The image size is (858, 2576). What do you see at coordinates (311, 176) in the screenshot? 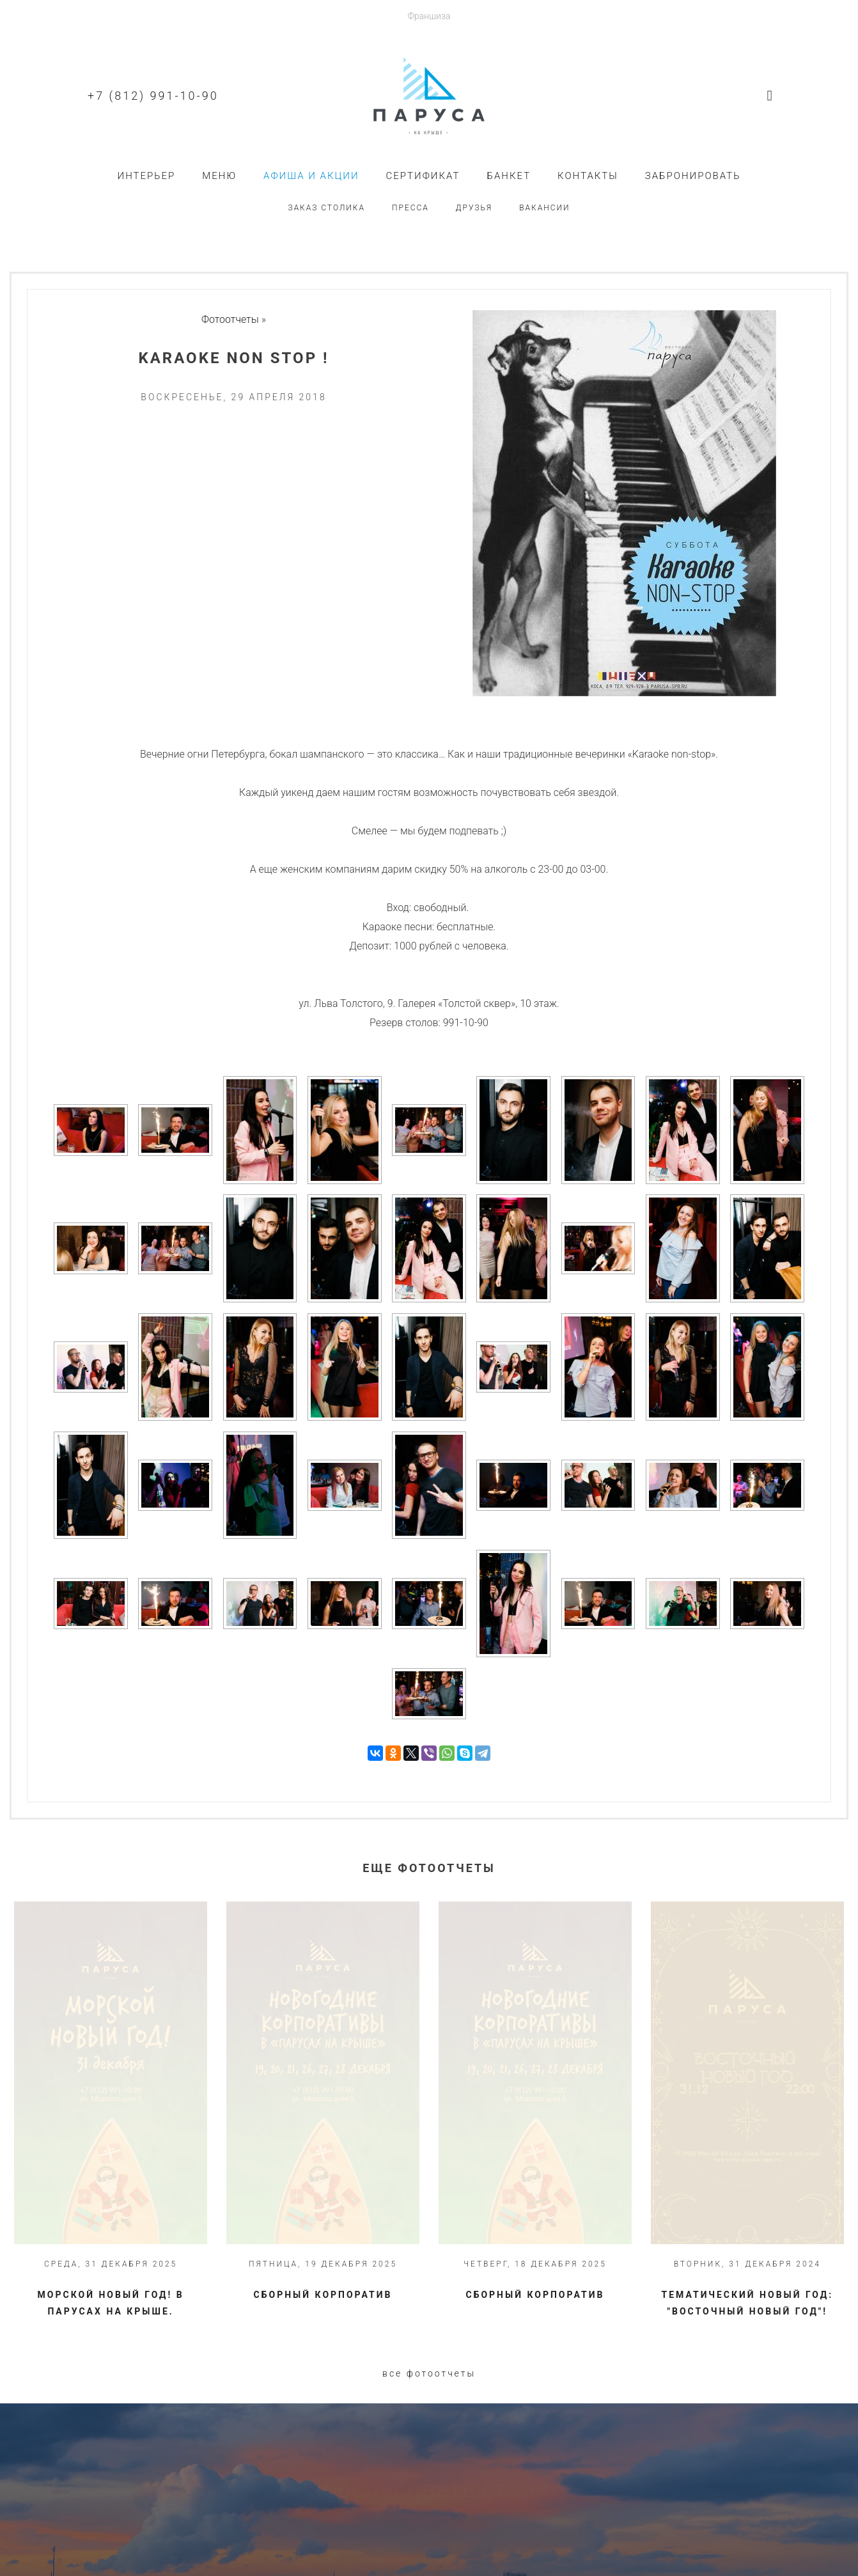
I see `Афиша и акции` at bounding box center [311, 176].